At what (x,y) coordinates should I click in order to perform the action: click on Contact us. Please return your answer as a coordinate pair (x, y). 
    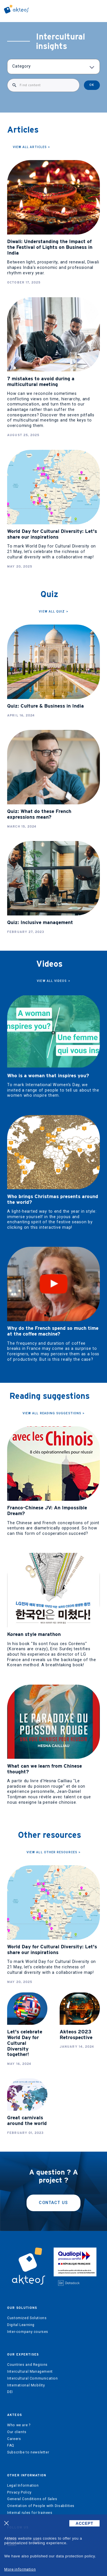
    Looking at the image, I should click on (53, 2202).